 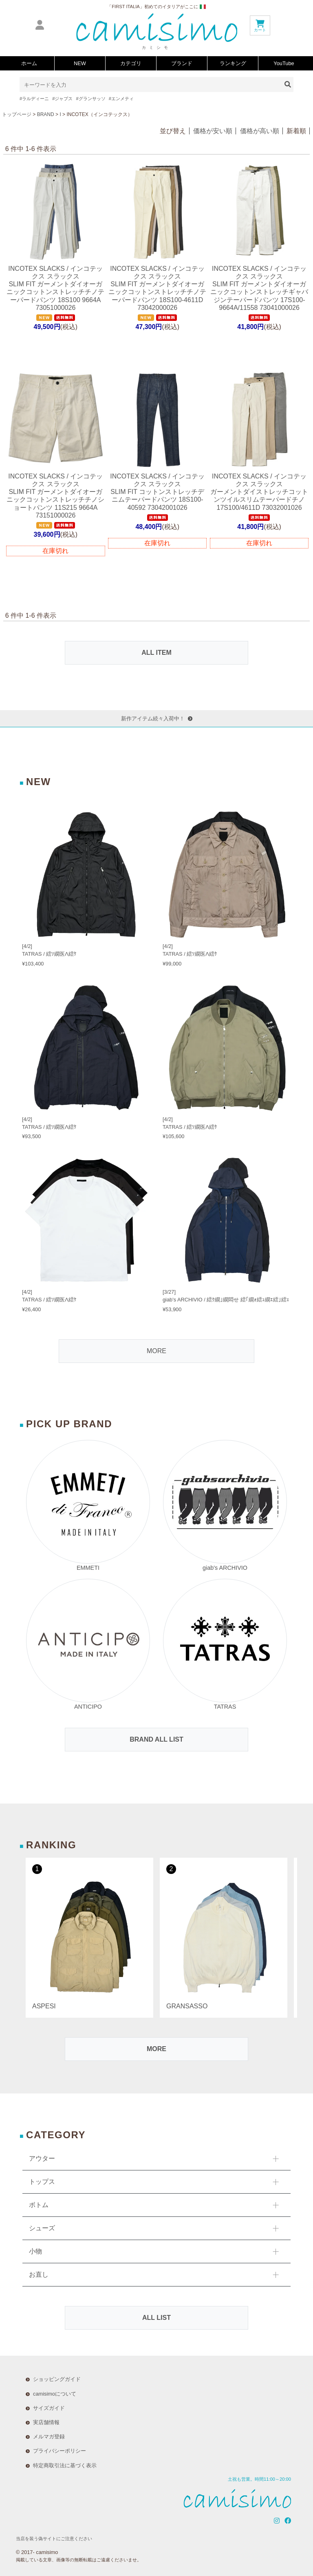 What do you see at coordinates (121, 98) in the screenshot?
I see `#エンメティ` at bounding box center [121, 98].